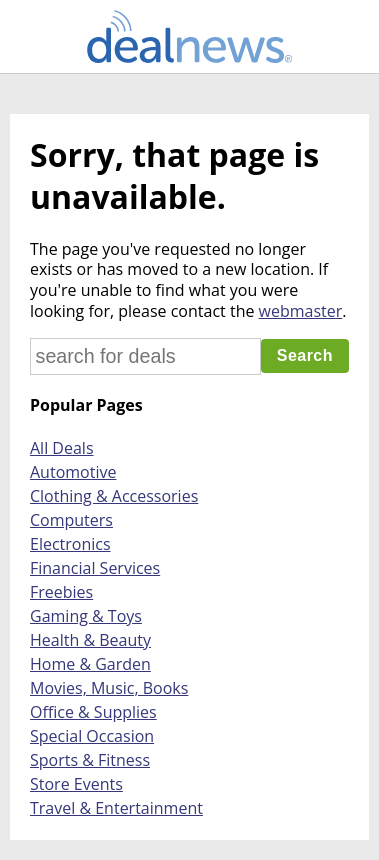 This screenshot has height=860, width=379. What do you see at coordinates (86, 616) in the screenshot?
I see `Gaming & Toys` at bounding box center [86, 616].